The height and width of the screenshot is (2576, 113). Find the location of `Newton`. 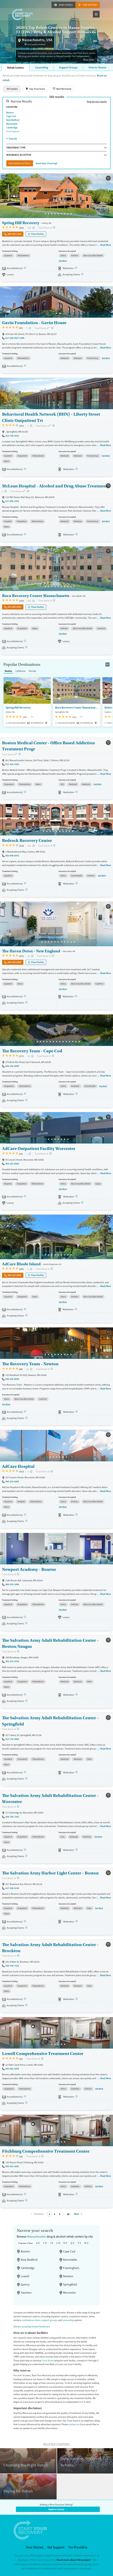

Newton is located at coordinates (68, 2276).